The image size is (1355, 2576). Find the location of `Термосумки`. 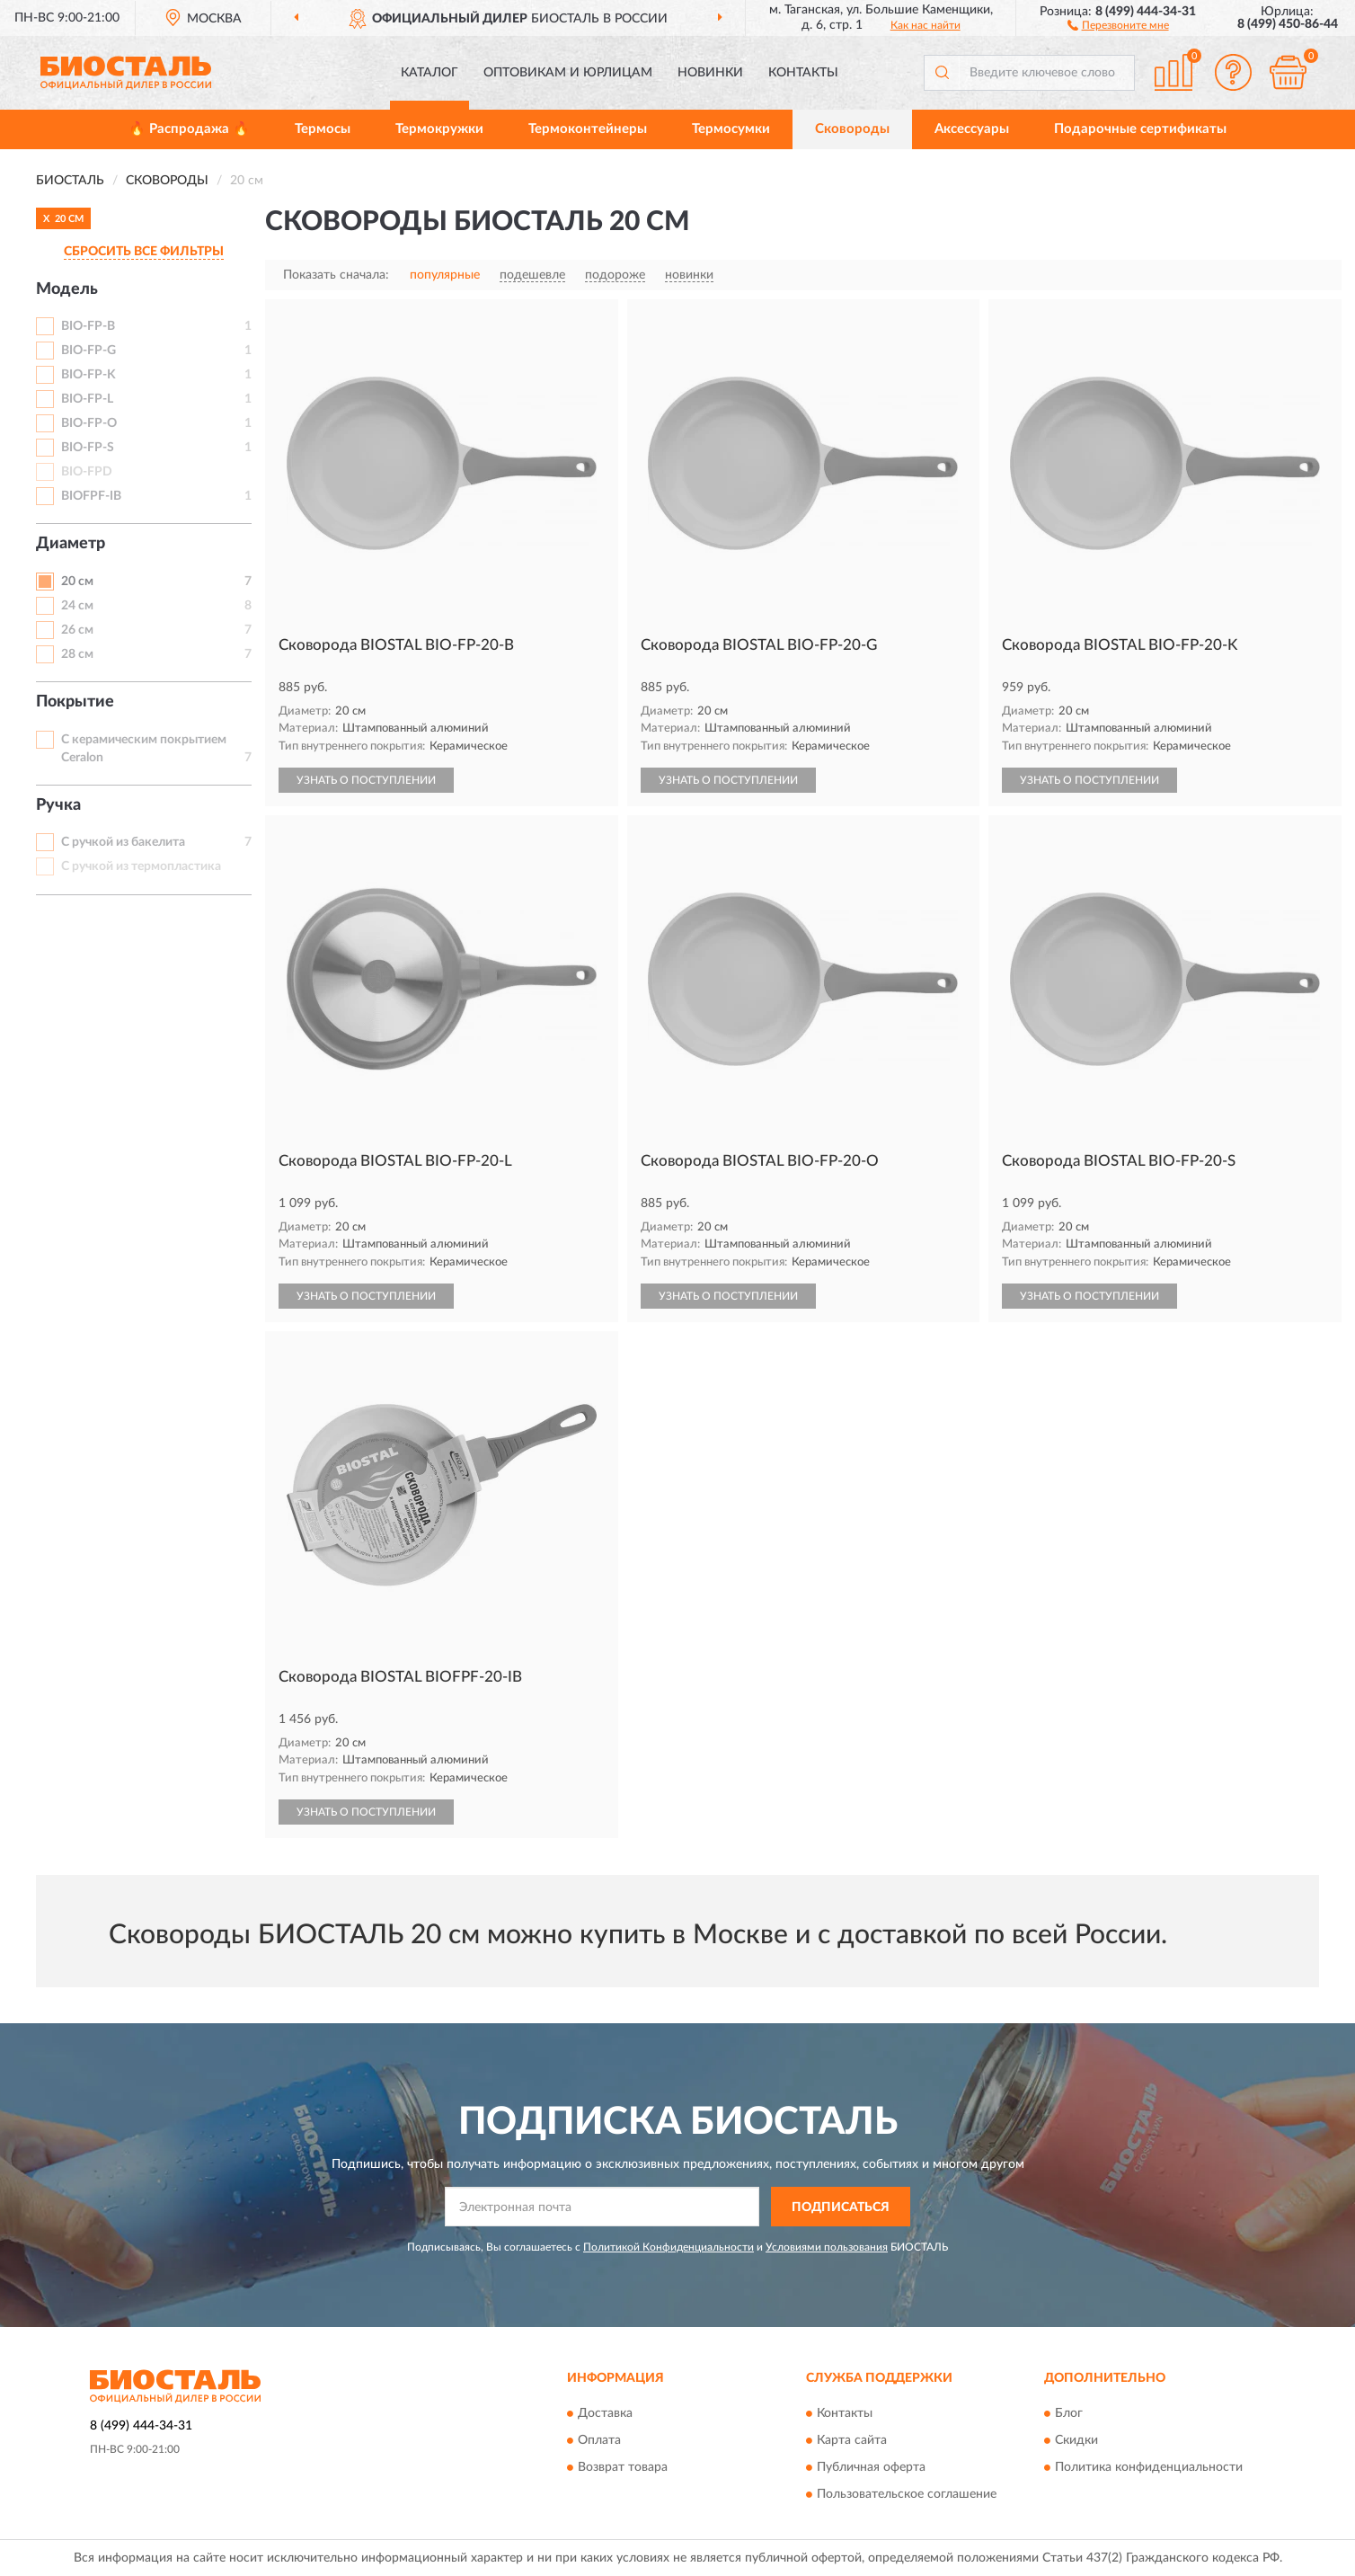

Термосумки is located at coordinates (731, 129).